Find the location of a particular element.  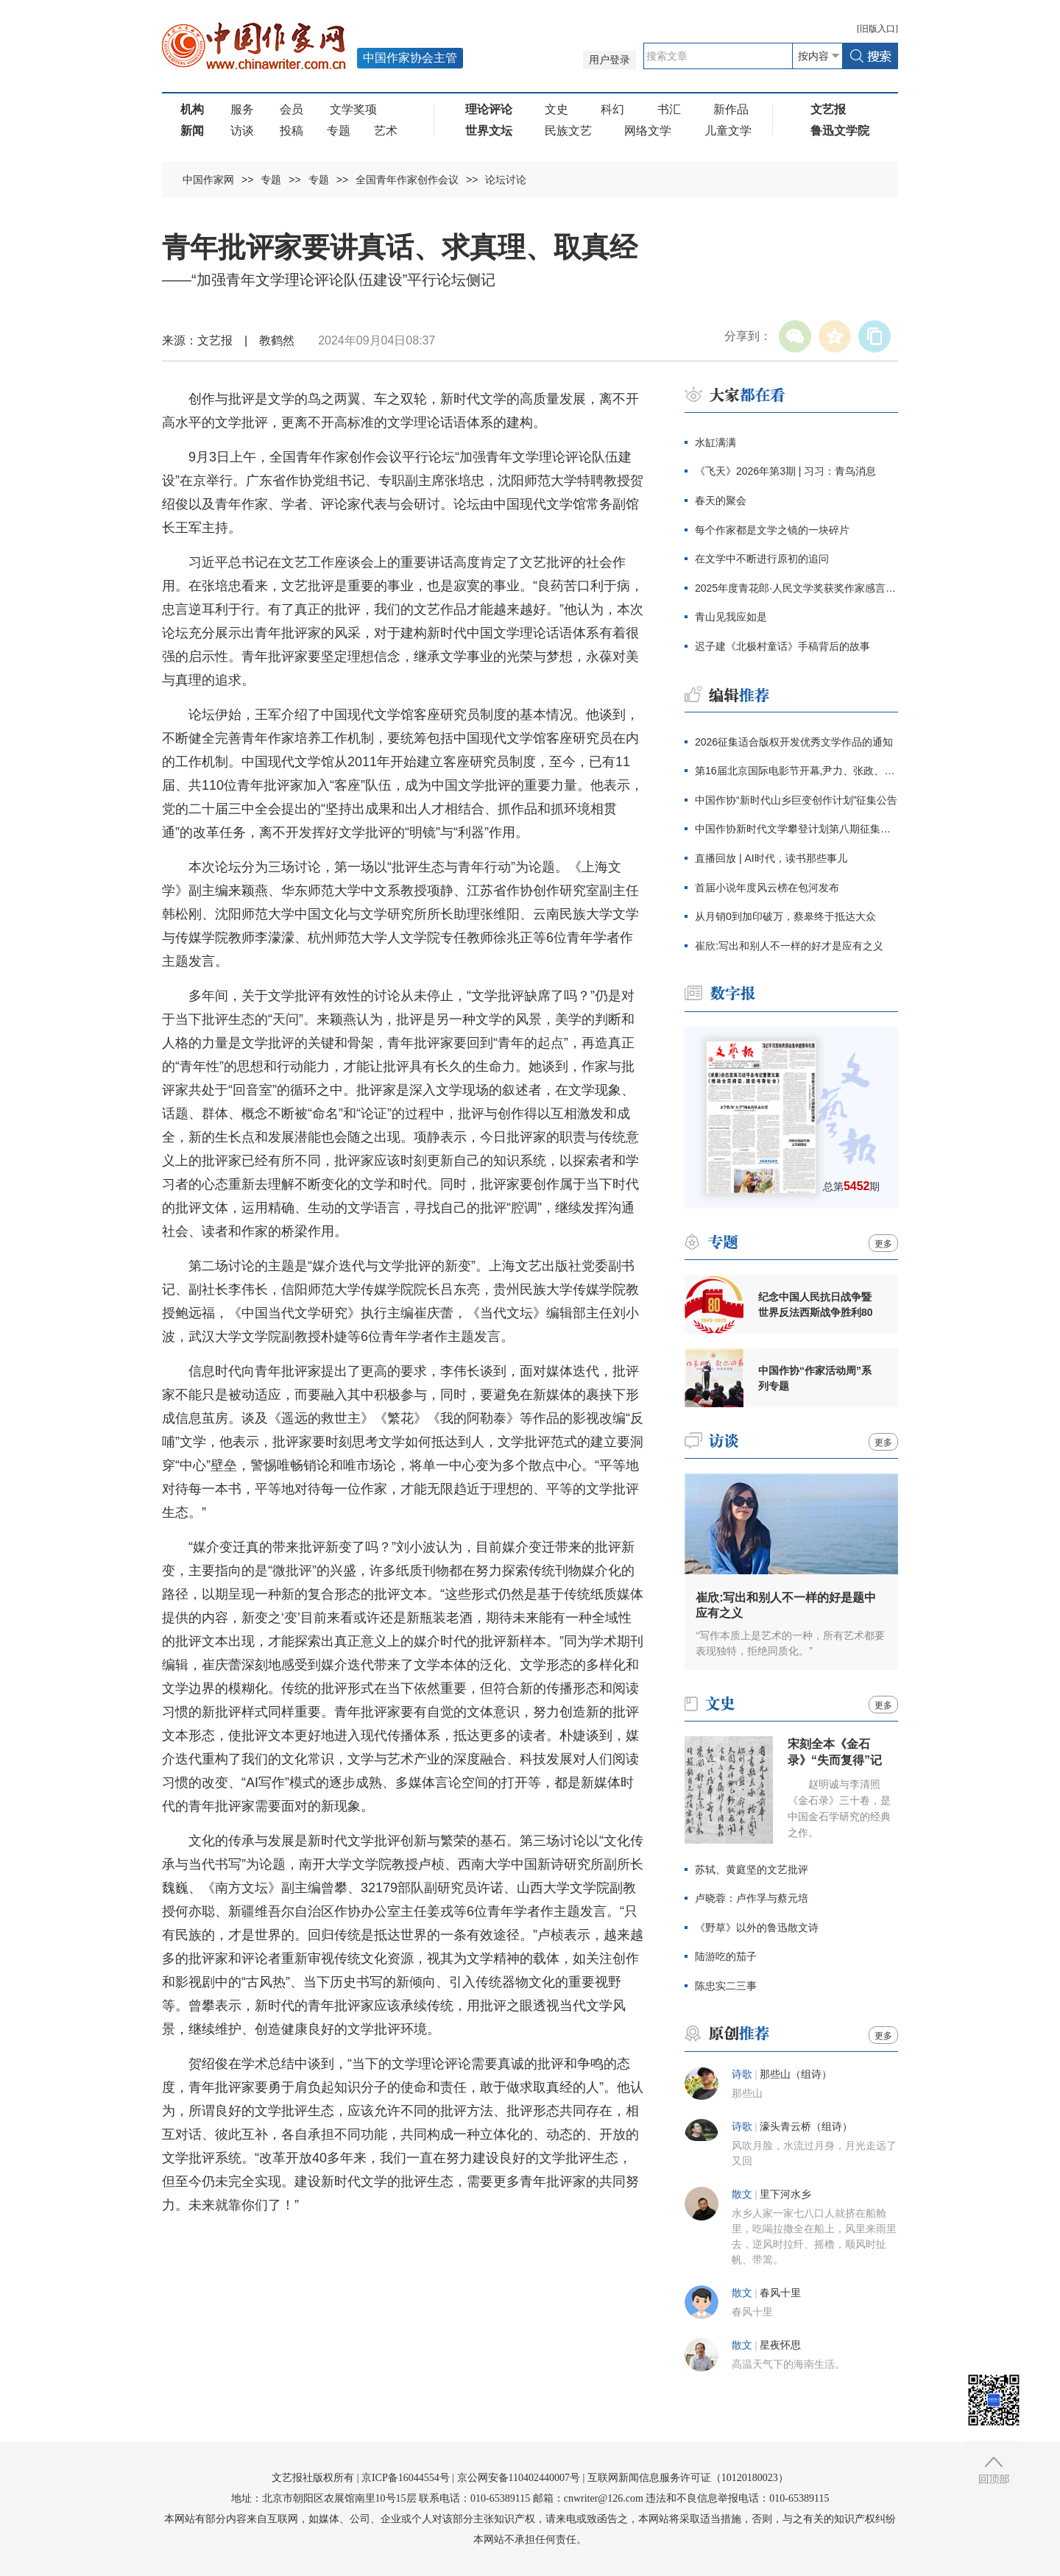

《野草》以外的鲁迅散文诗 is located at coordinates (757, 1927).